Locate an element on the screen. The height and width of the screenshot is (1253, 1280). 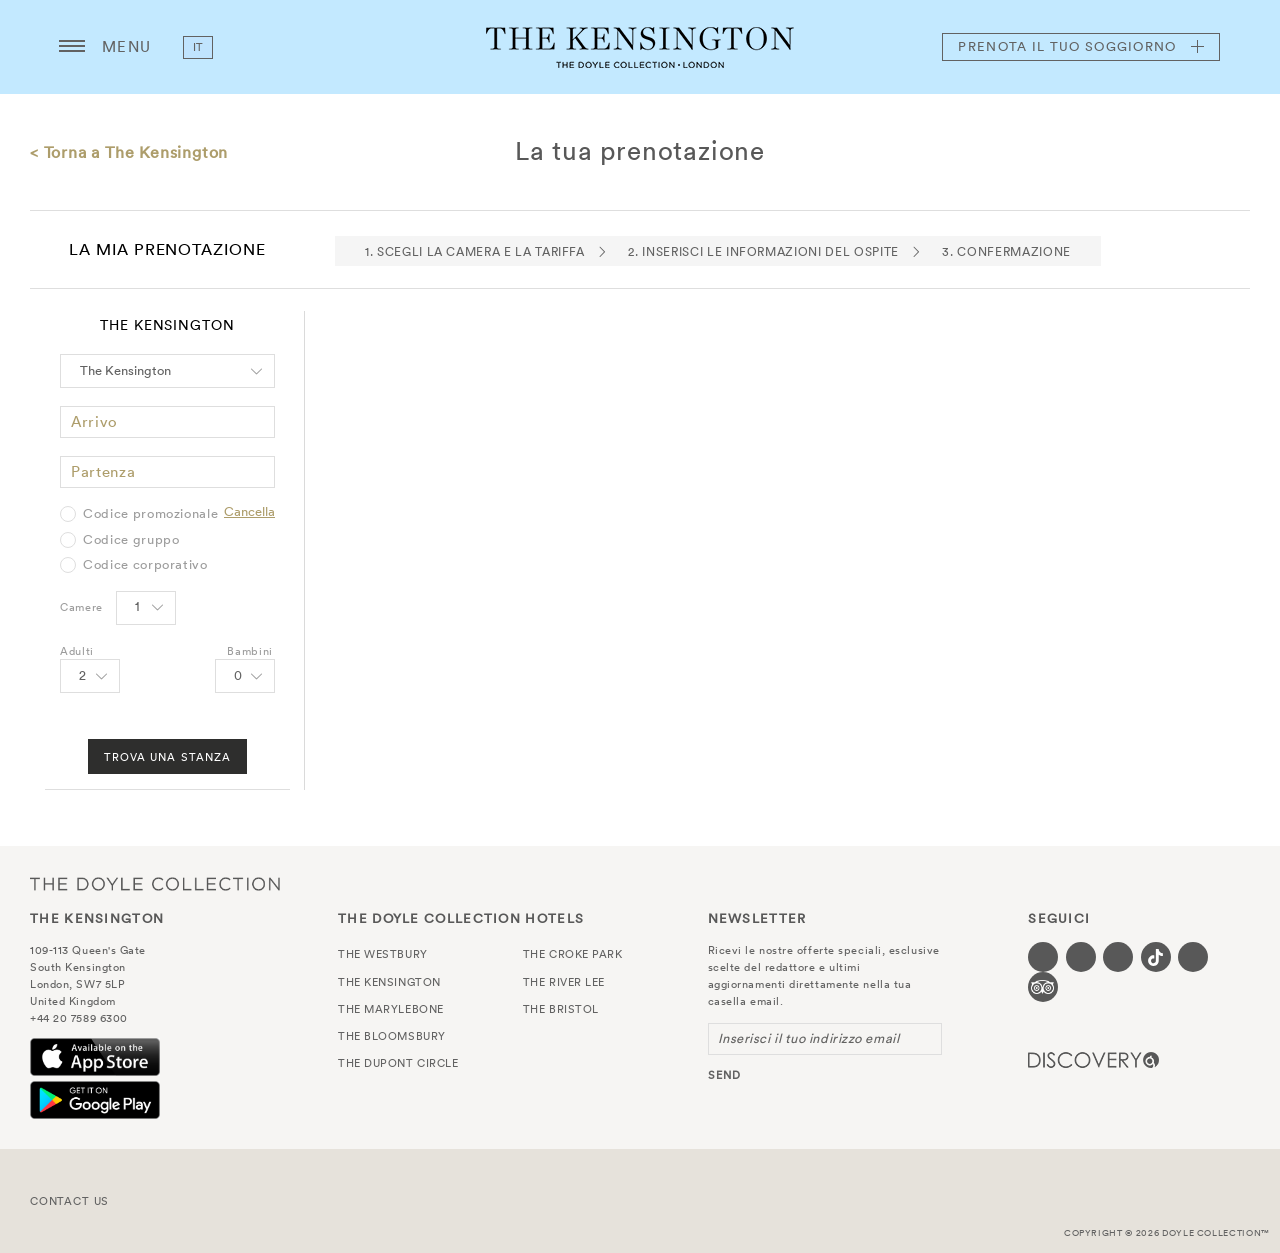
Adulti is located at coordinates (77, 651).